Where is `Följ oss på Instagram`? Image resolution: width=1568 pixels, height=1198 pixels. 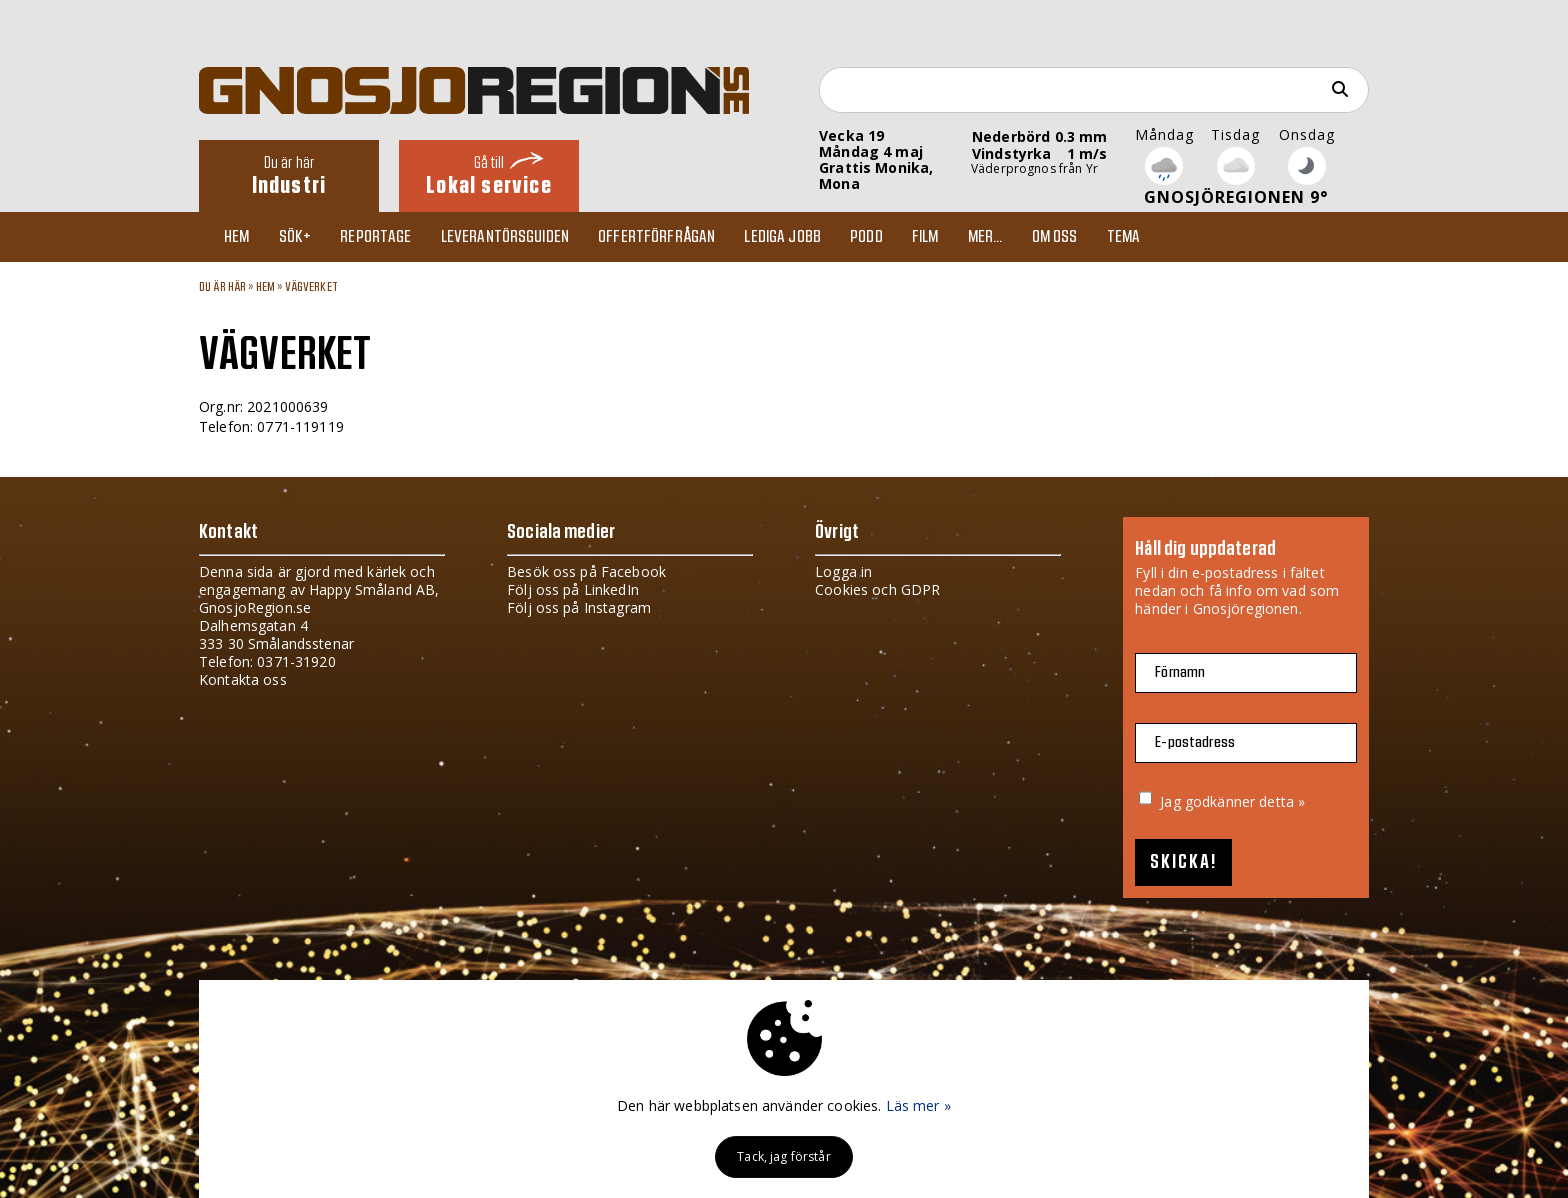
Följ oss på Instagram is located at coordinates (579, 607).